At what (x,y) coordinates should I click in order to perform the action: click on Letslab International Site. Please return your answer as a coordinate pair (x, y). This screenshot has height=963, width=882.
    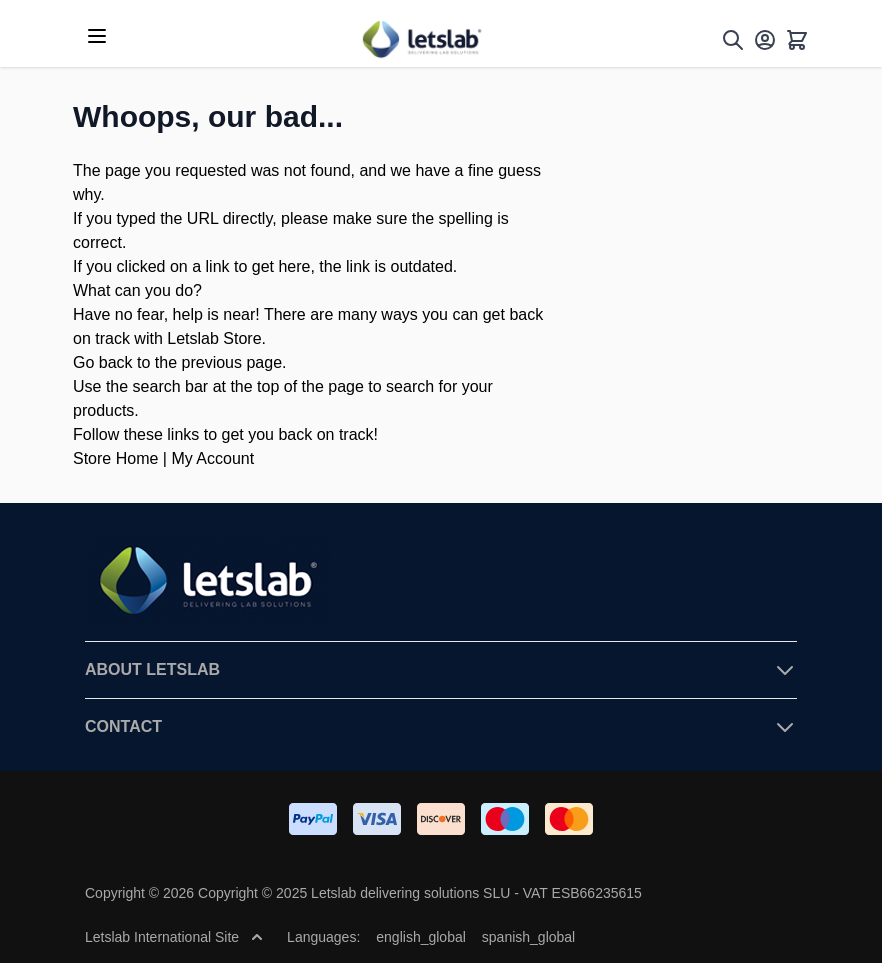
    Looking at the image, I should click on (174, 937).